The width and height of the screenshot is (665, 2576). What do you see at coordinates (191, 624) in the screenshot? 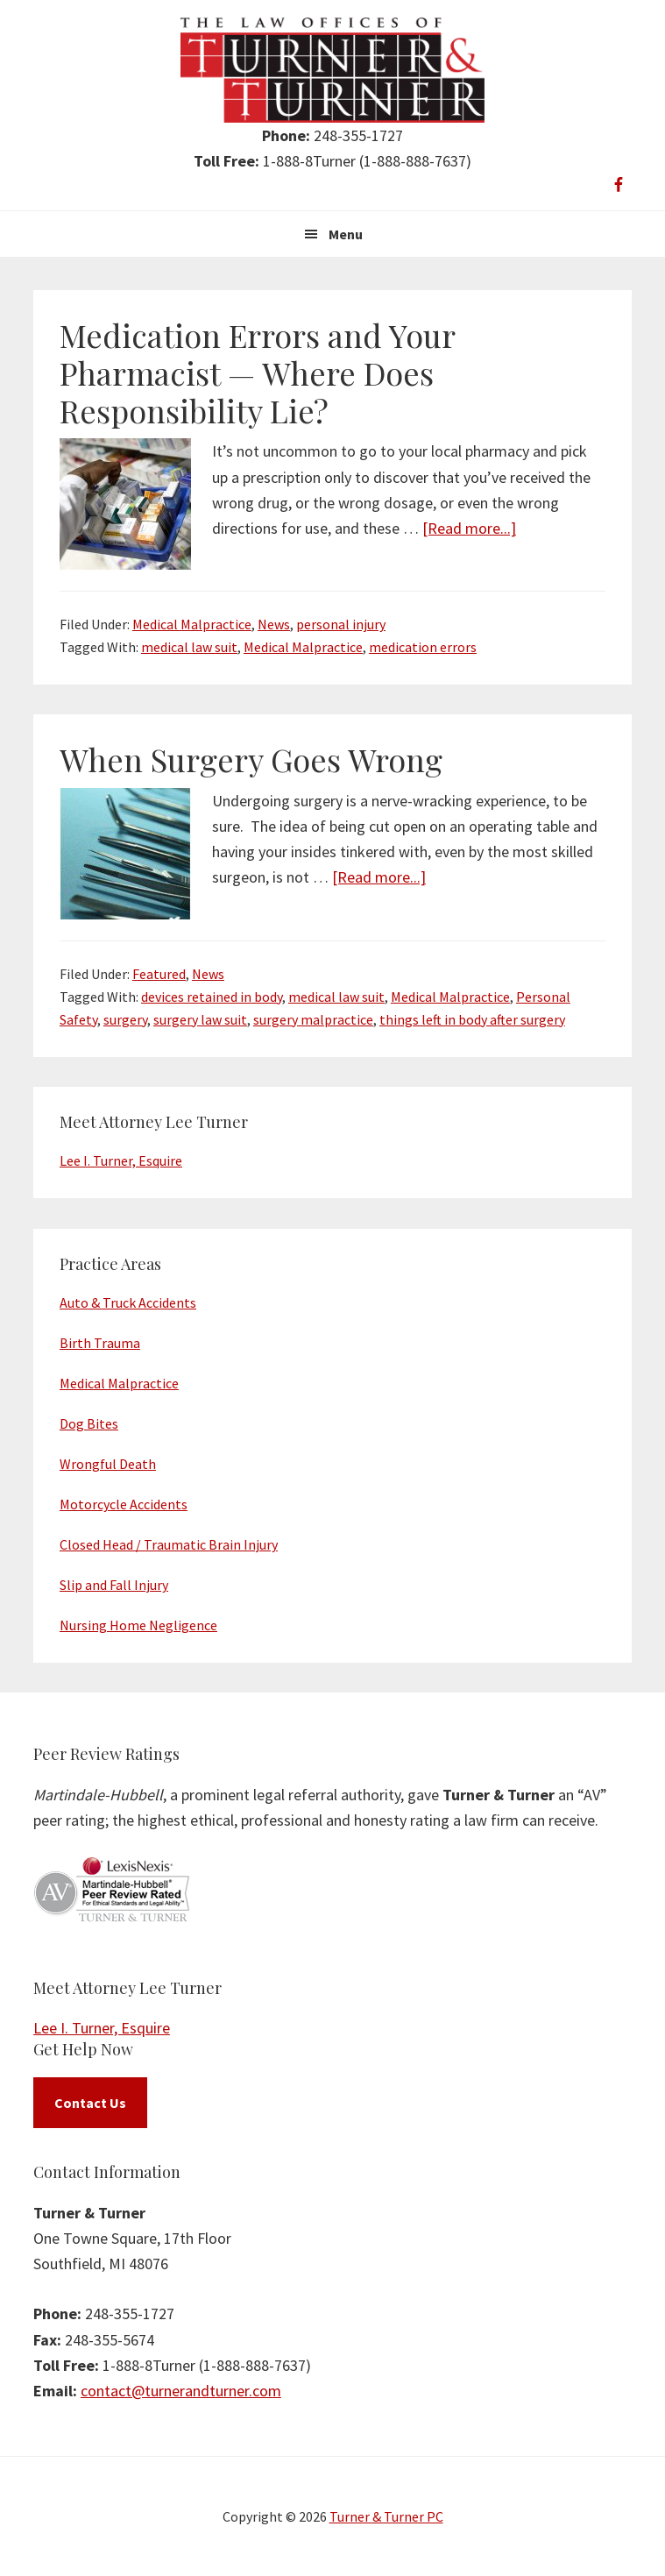
I see `Medical Malpractice` at bounding box center [191, 624].